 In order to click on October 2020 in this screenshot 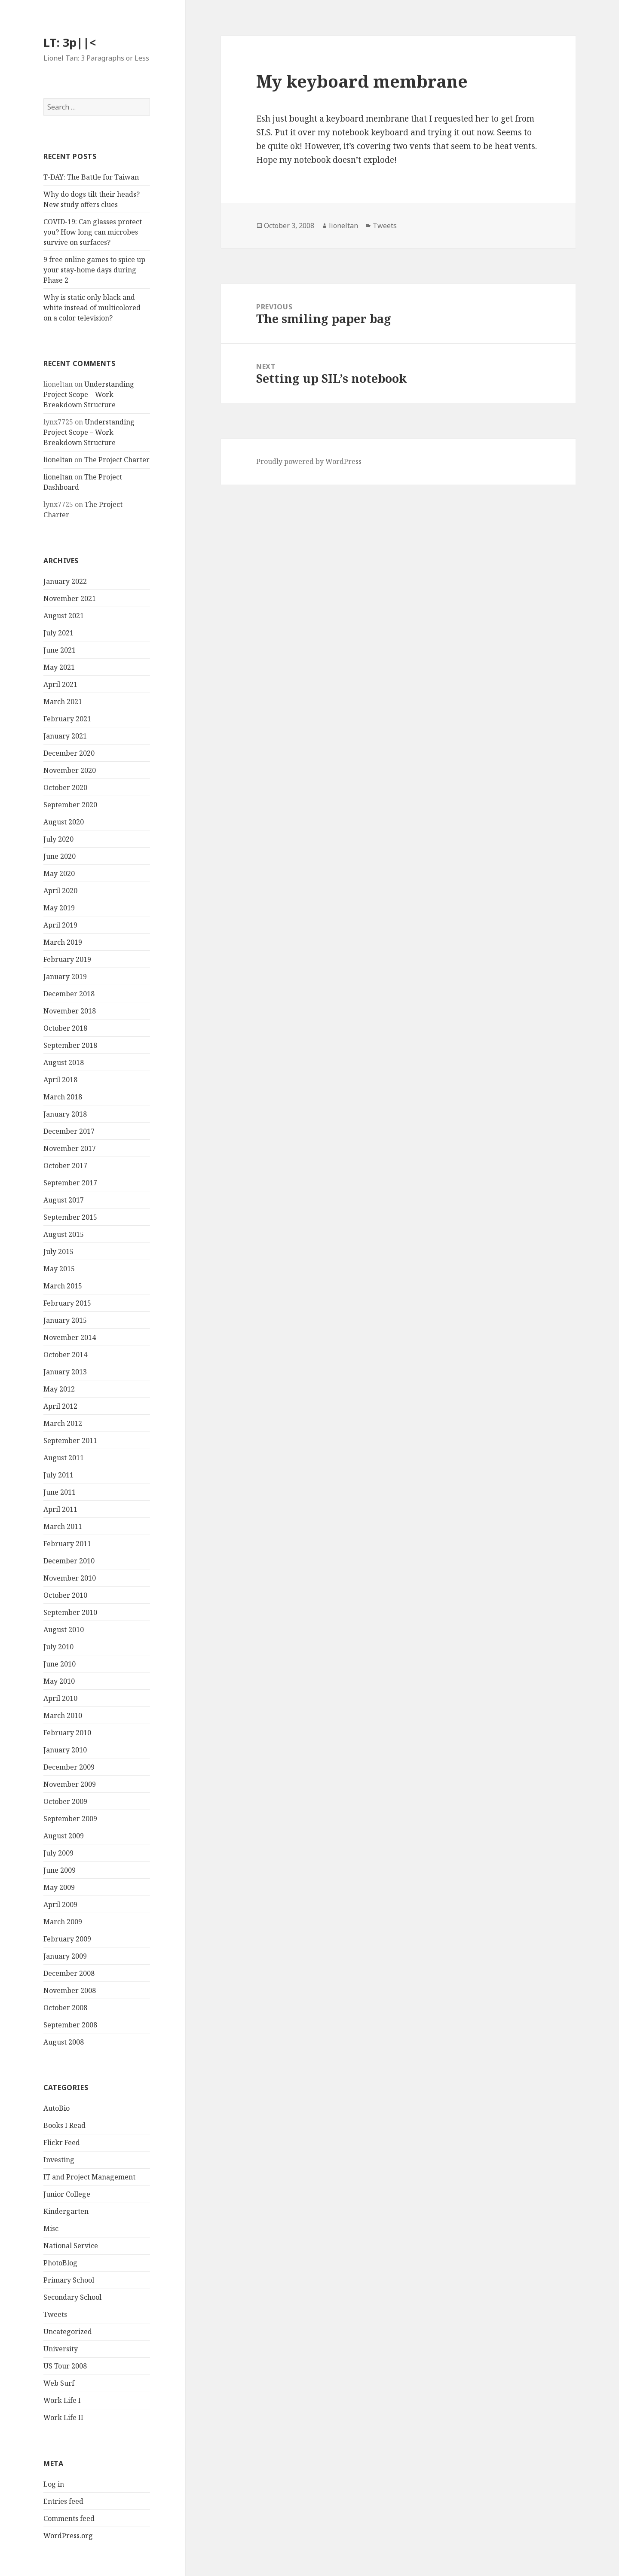, I will do `click(65, 787)`.